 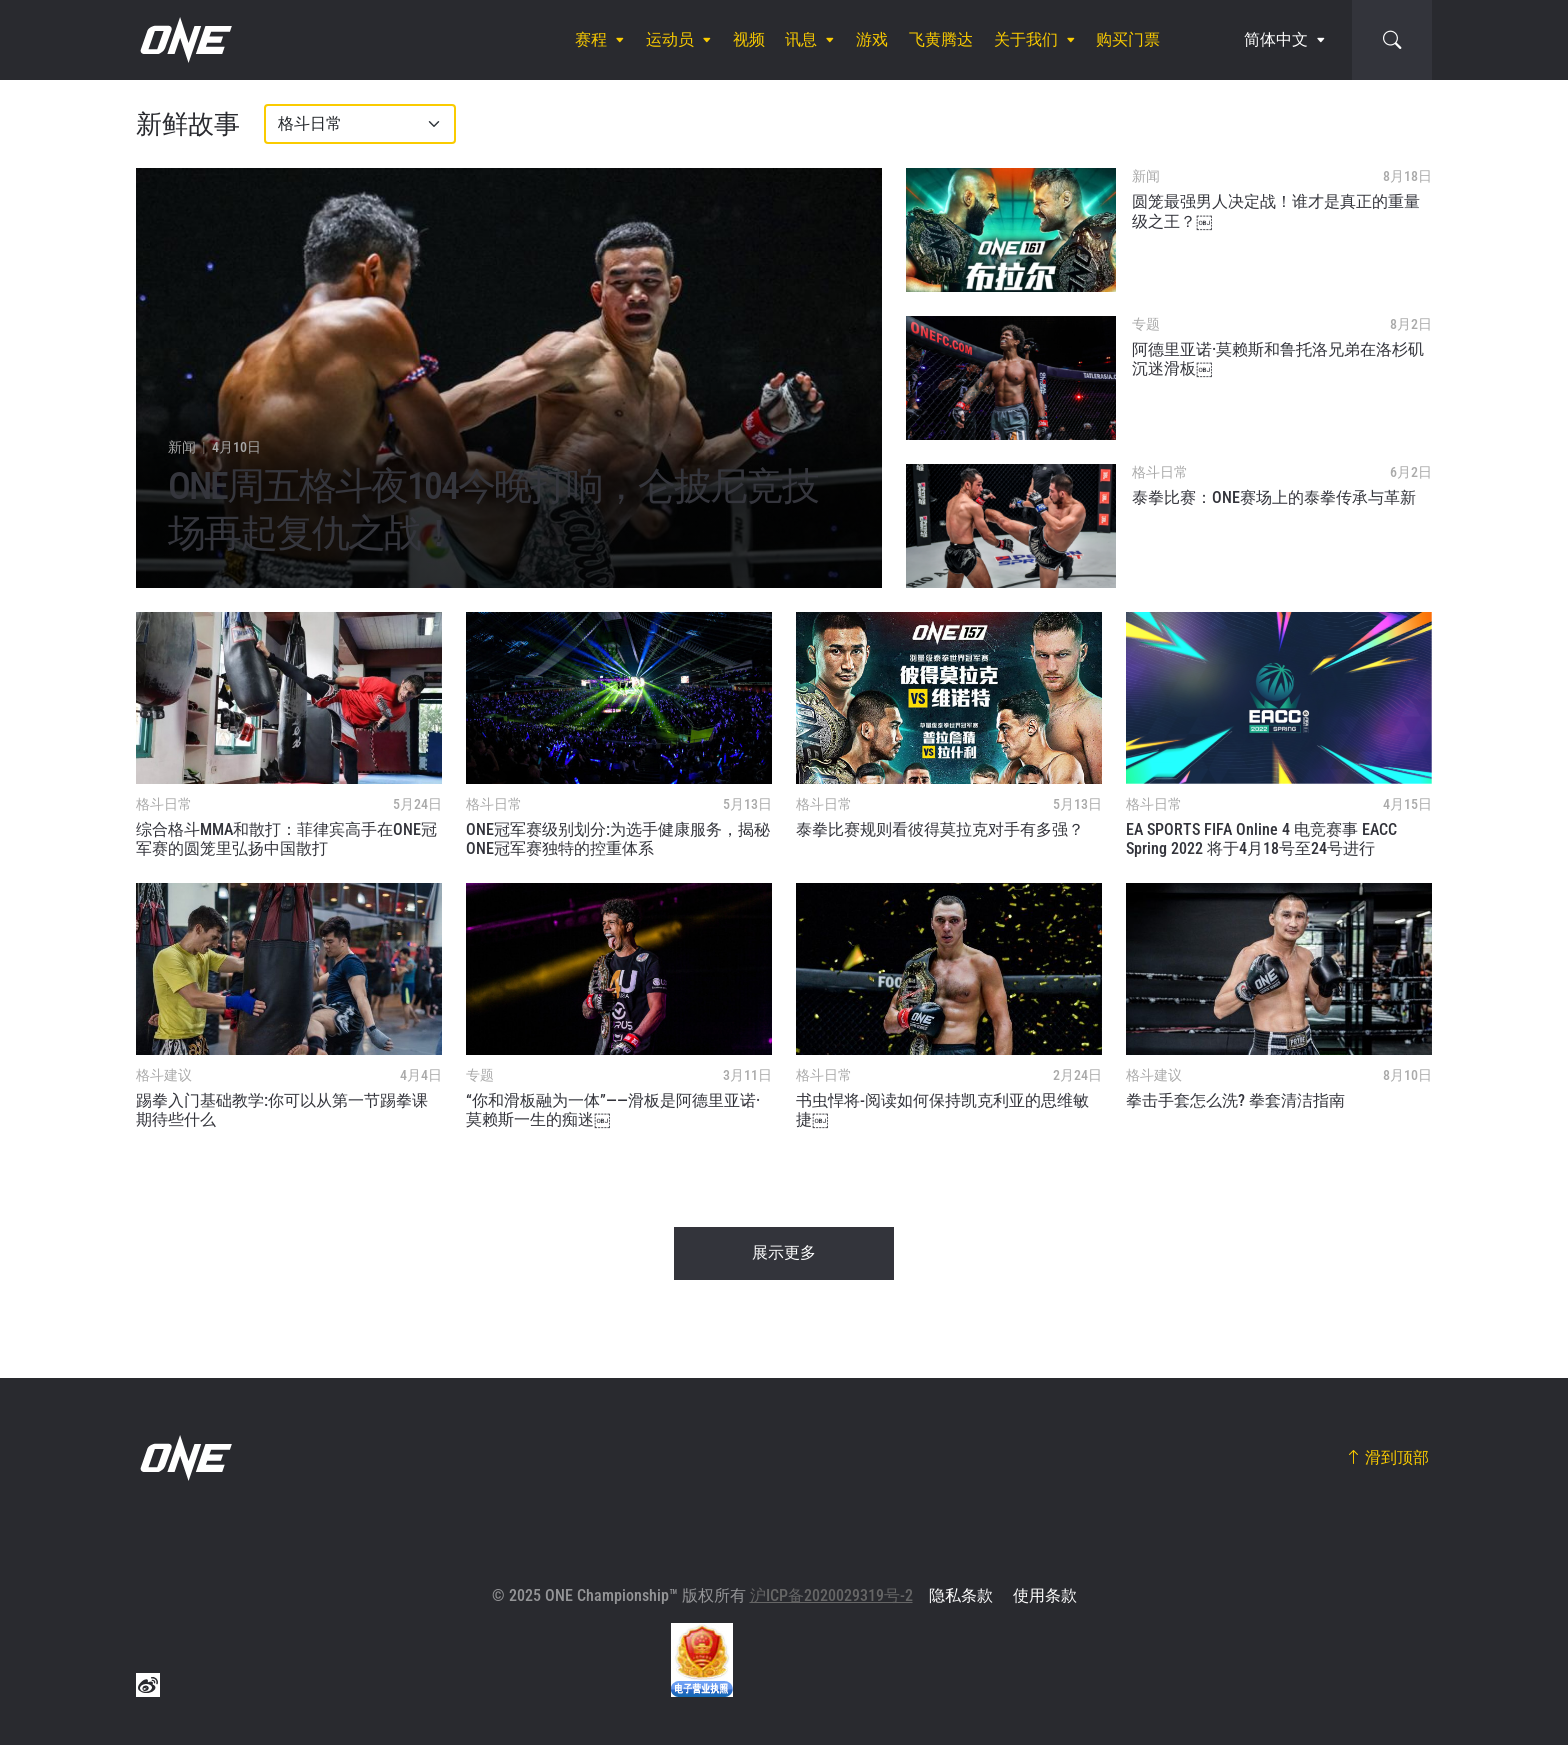 What do you see at coordinates (1026, 39) in the screenshot?
I see `关于我们` at bounding box center [1026, 39].